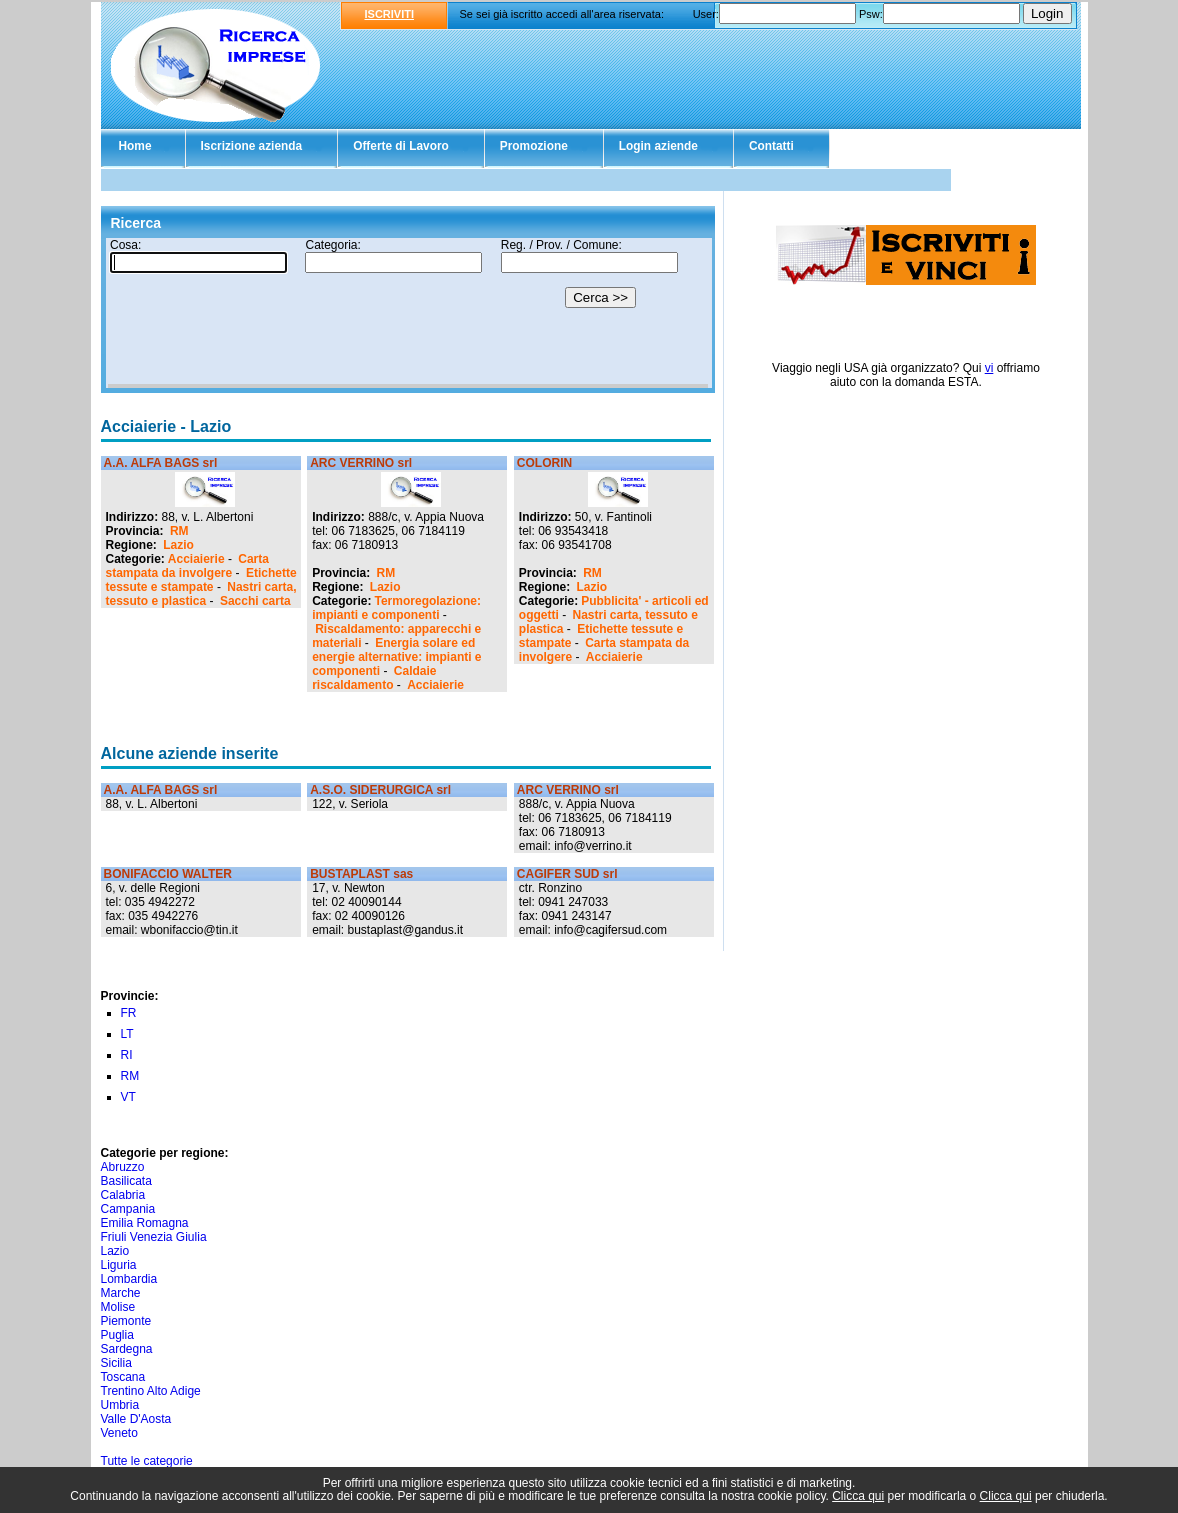 This screenshot has width=1178, height=1513. Describe the element at coordinates (127, 1055) in the screenshot. I see `RI` at that location.